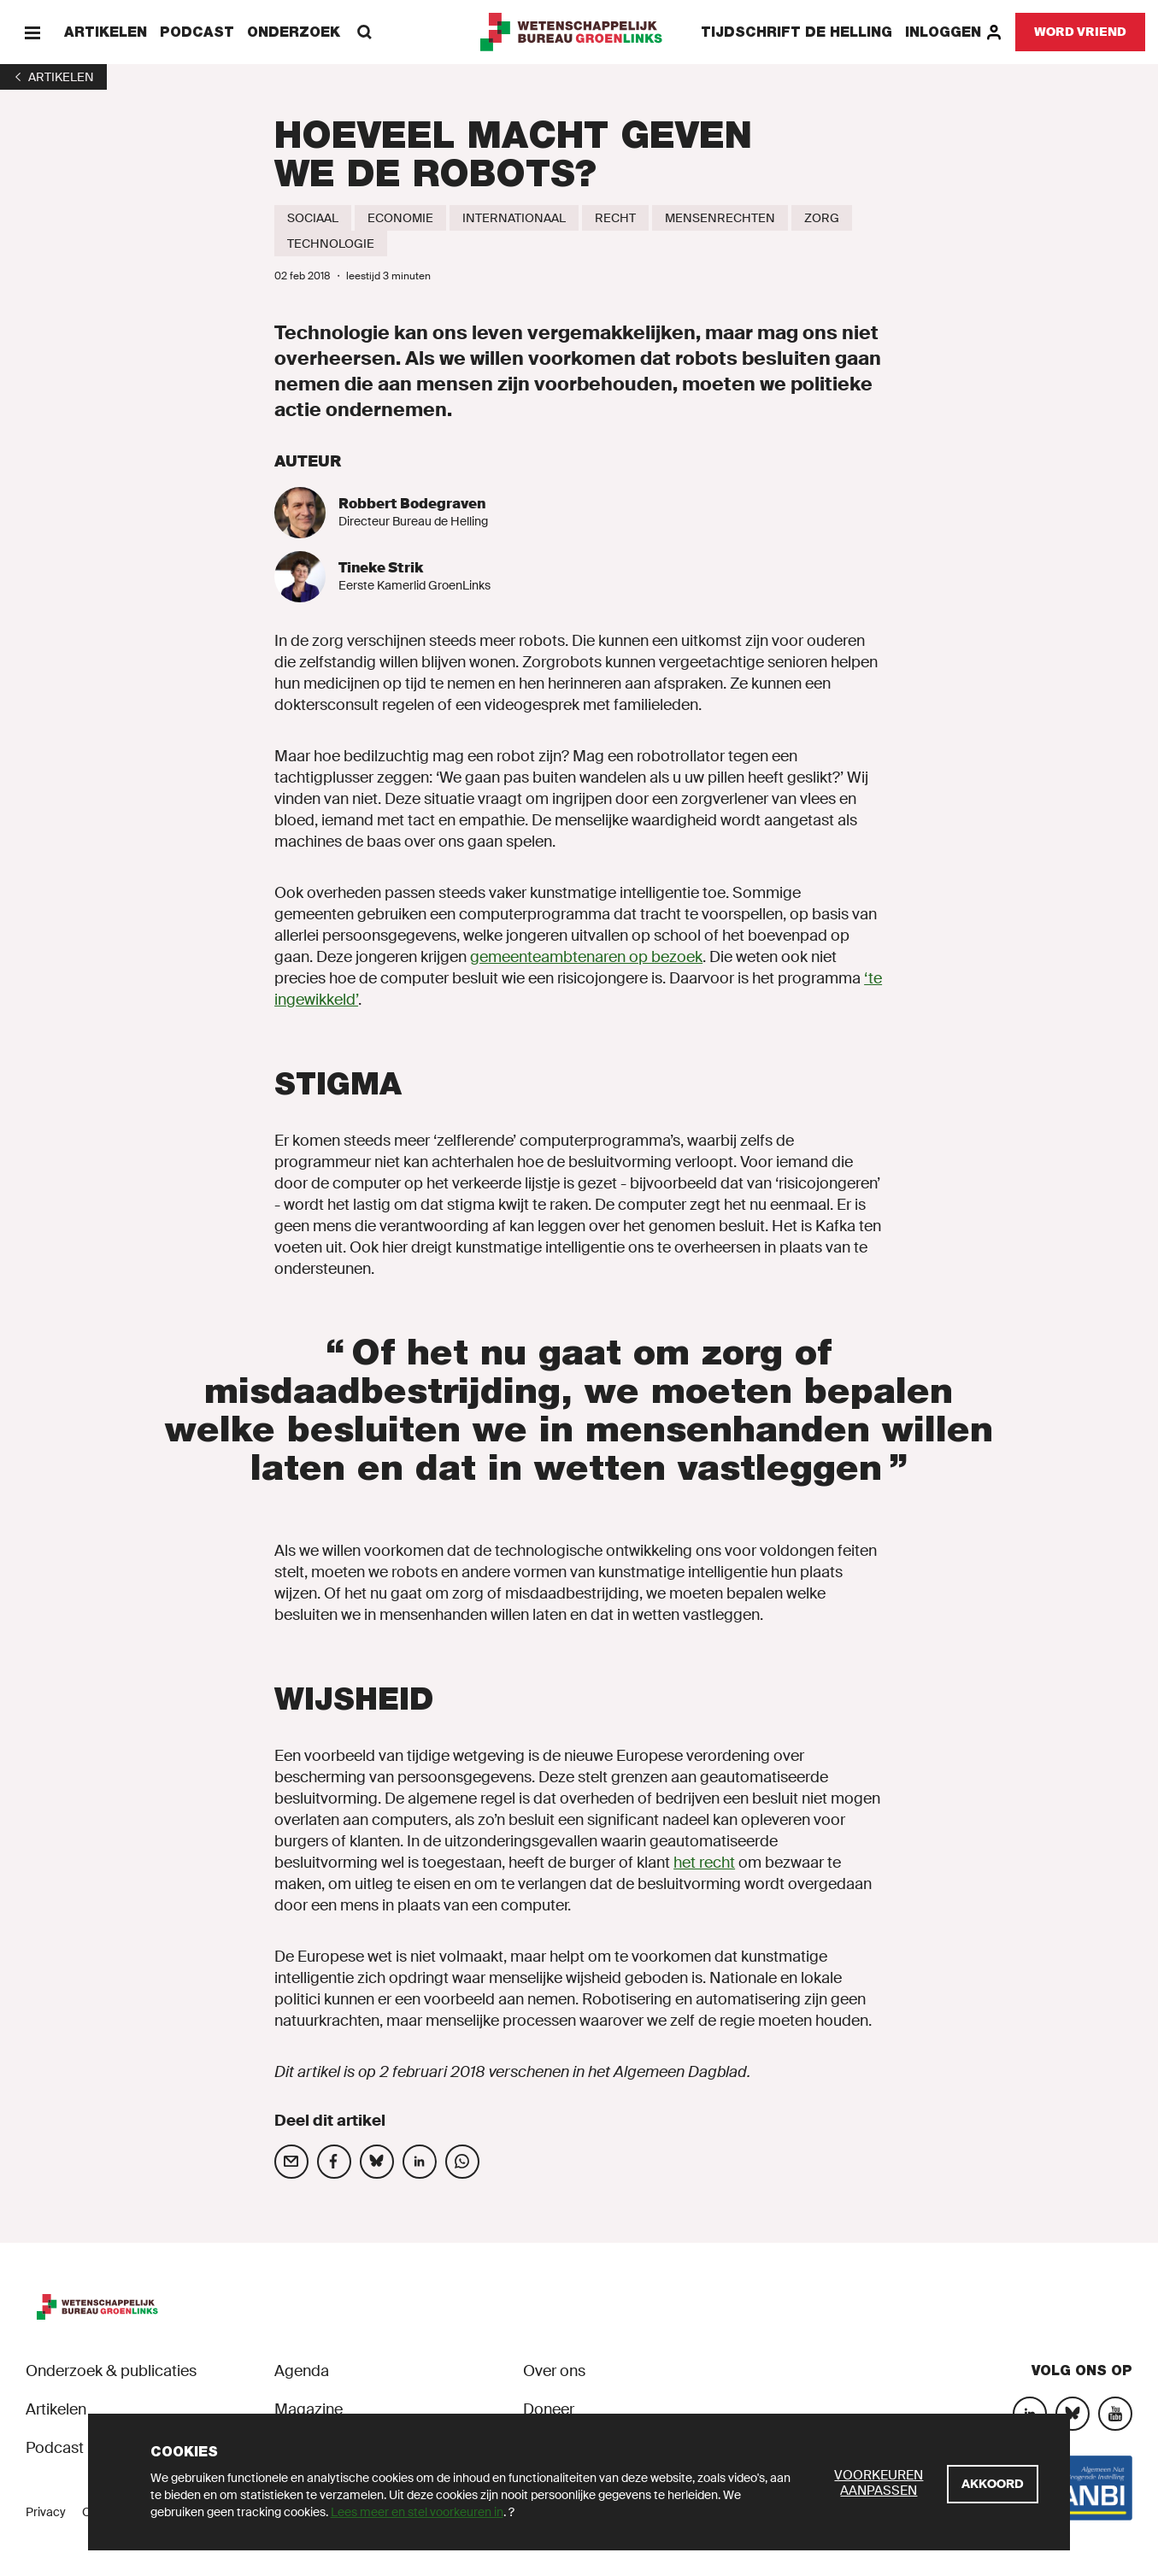  I want to click on [Sociaal], so click(312, 218).